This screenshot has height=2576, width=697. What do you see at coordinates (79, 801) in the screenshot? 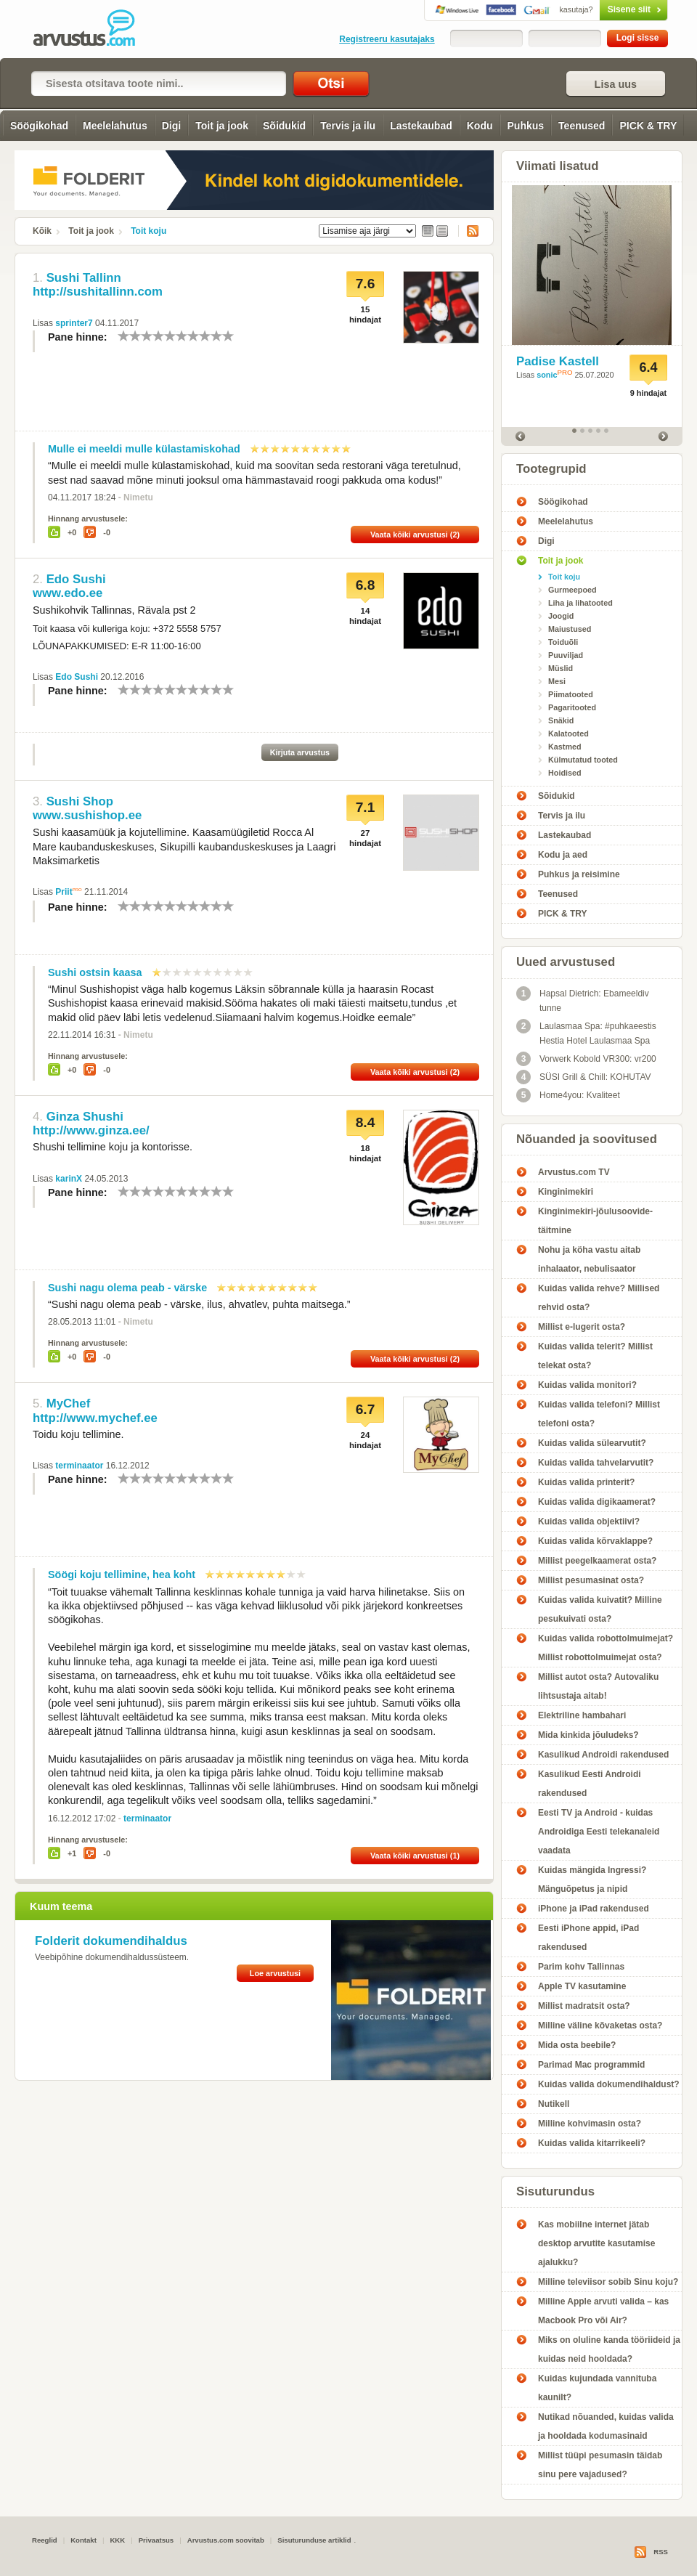
I see `Sushi Shop` at bounding box center [79, 801].